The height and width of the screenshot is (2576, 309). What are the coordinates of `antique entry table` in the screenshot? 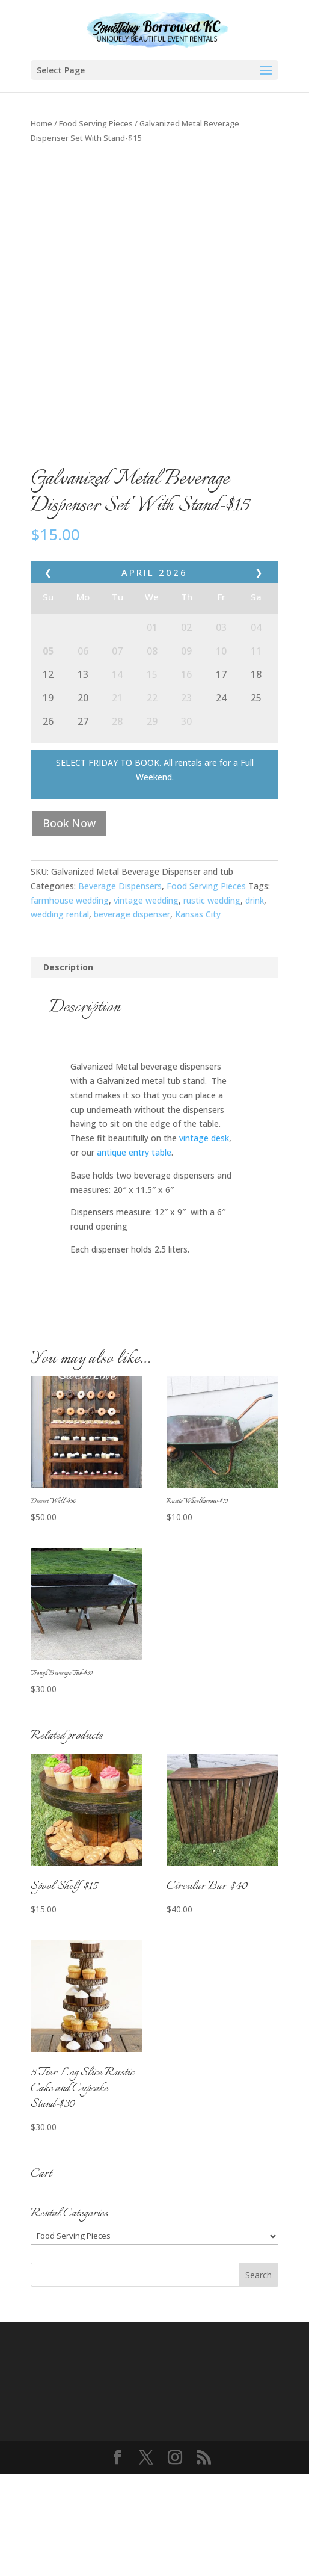 It's located at (134, 1254).